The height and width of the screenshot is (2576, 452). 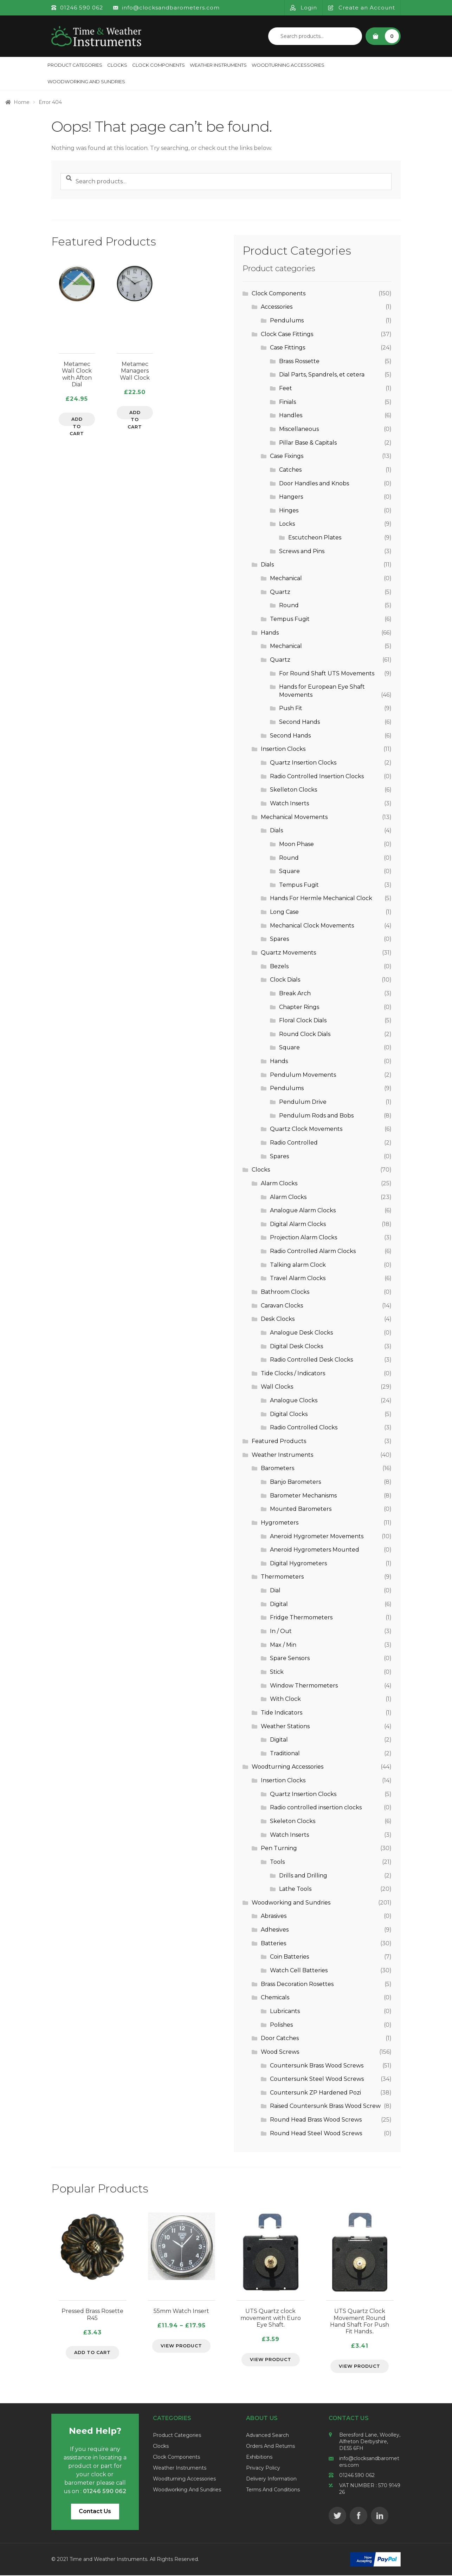 What do you see at coordinates (284, 912) in the screenshot?
I see `Long Case` at bounding box center [284, 912].